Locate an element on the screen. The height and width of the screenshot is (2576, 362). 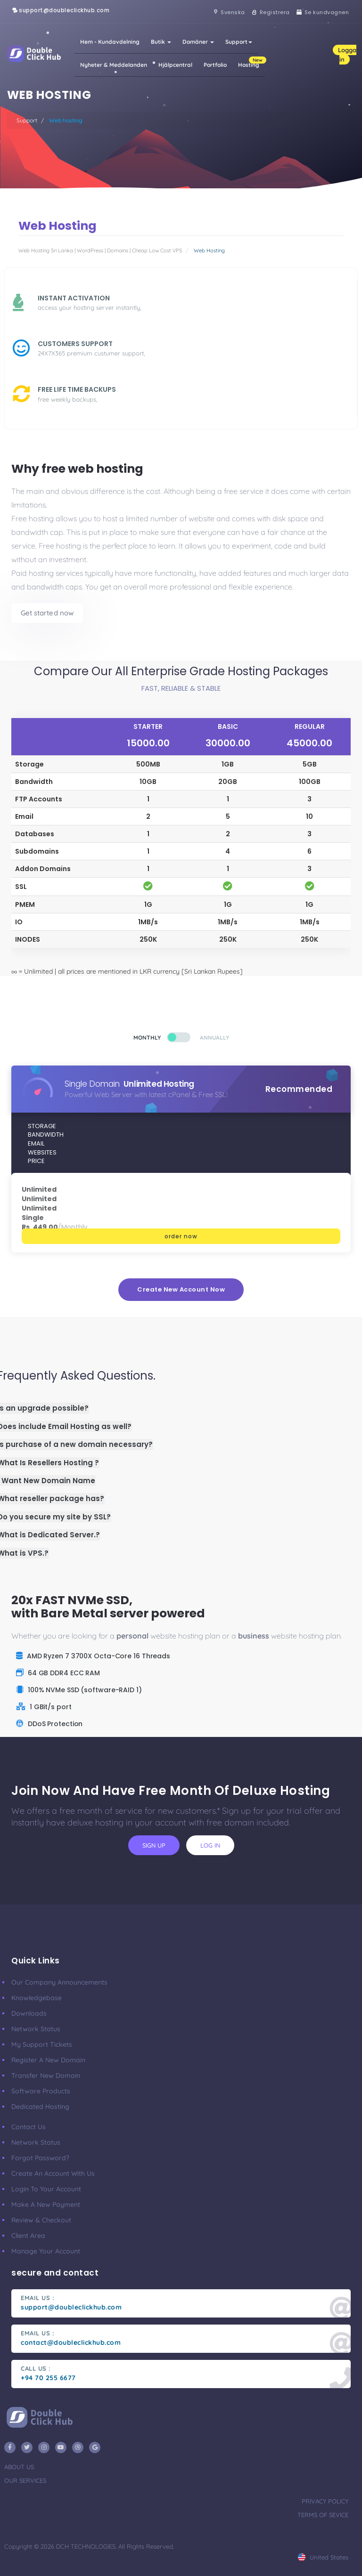
our services is located at coordinates (25, 2480).